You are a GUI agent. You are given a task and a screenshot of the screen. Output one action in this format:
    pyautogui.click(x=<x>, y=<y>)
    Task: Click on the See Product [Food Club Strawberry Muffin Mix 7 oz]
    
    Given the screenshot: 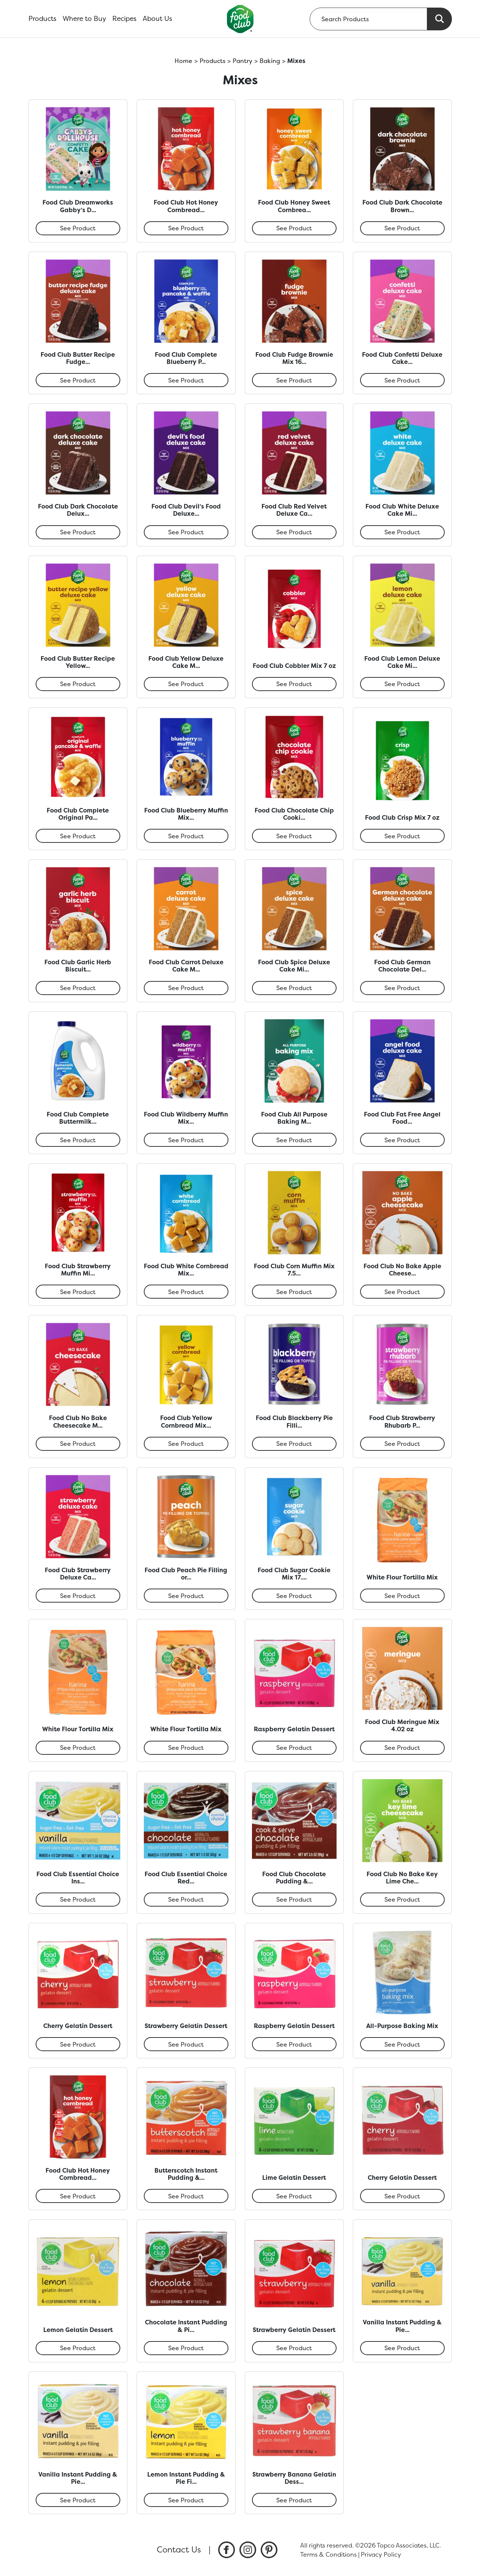 What is the action you would take?
    pyautogui.click(x=78, y=1292)
    